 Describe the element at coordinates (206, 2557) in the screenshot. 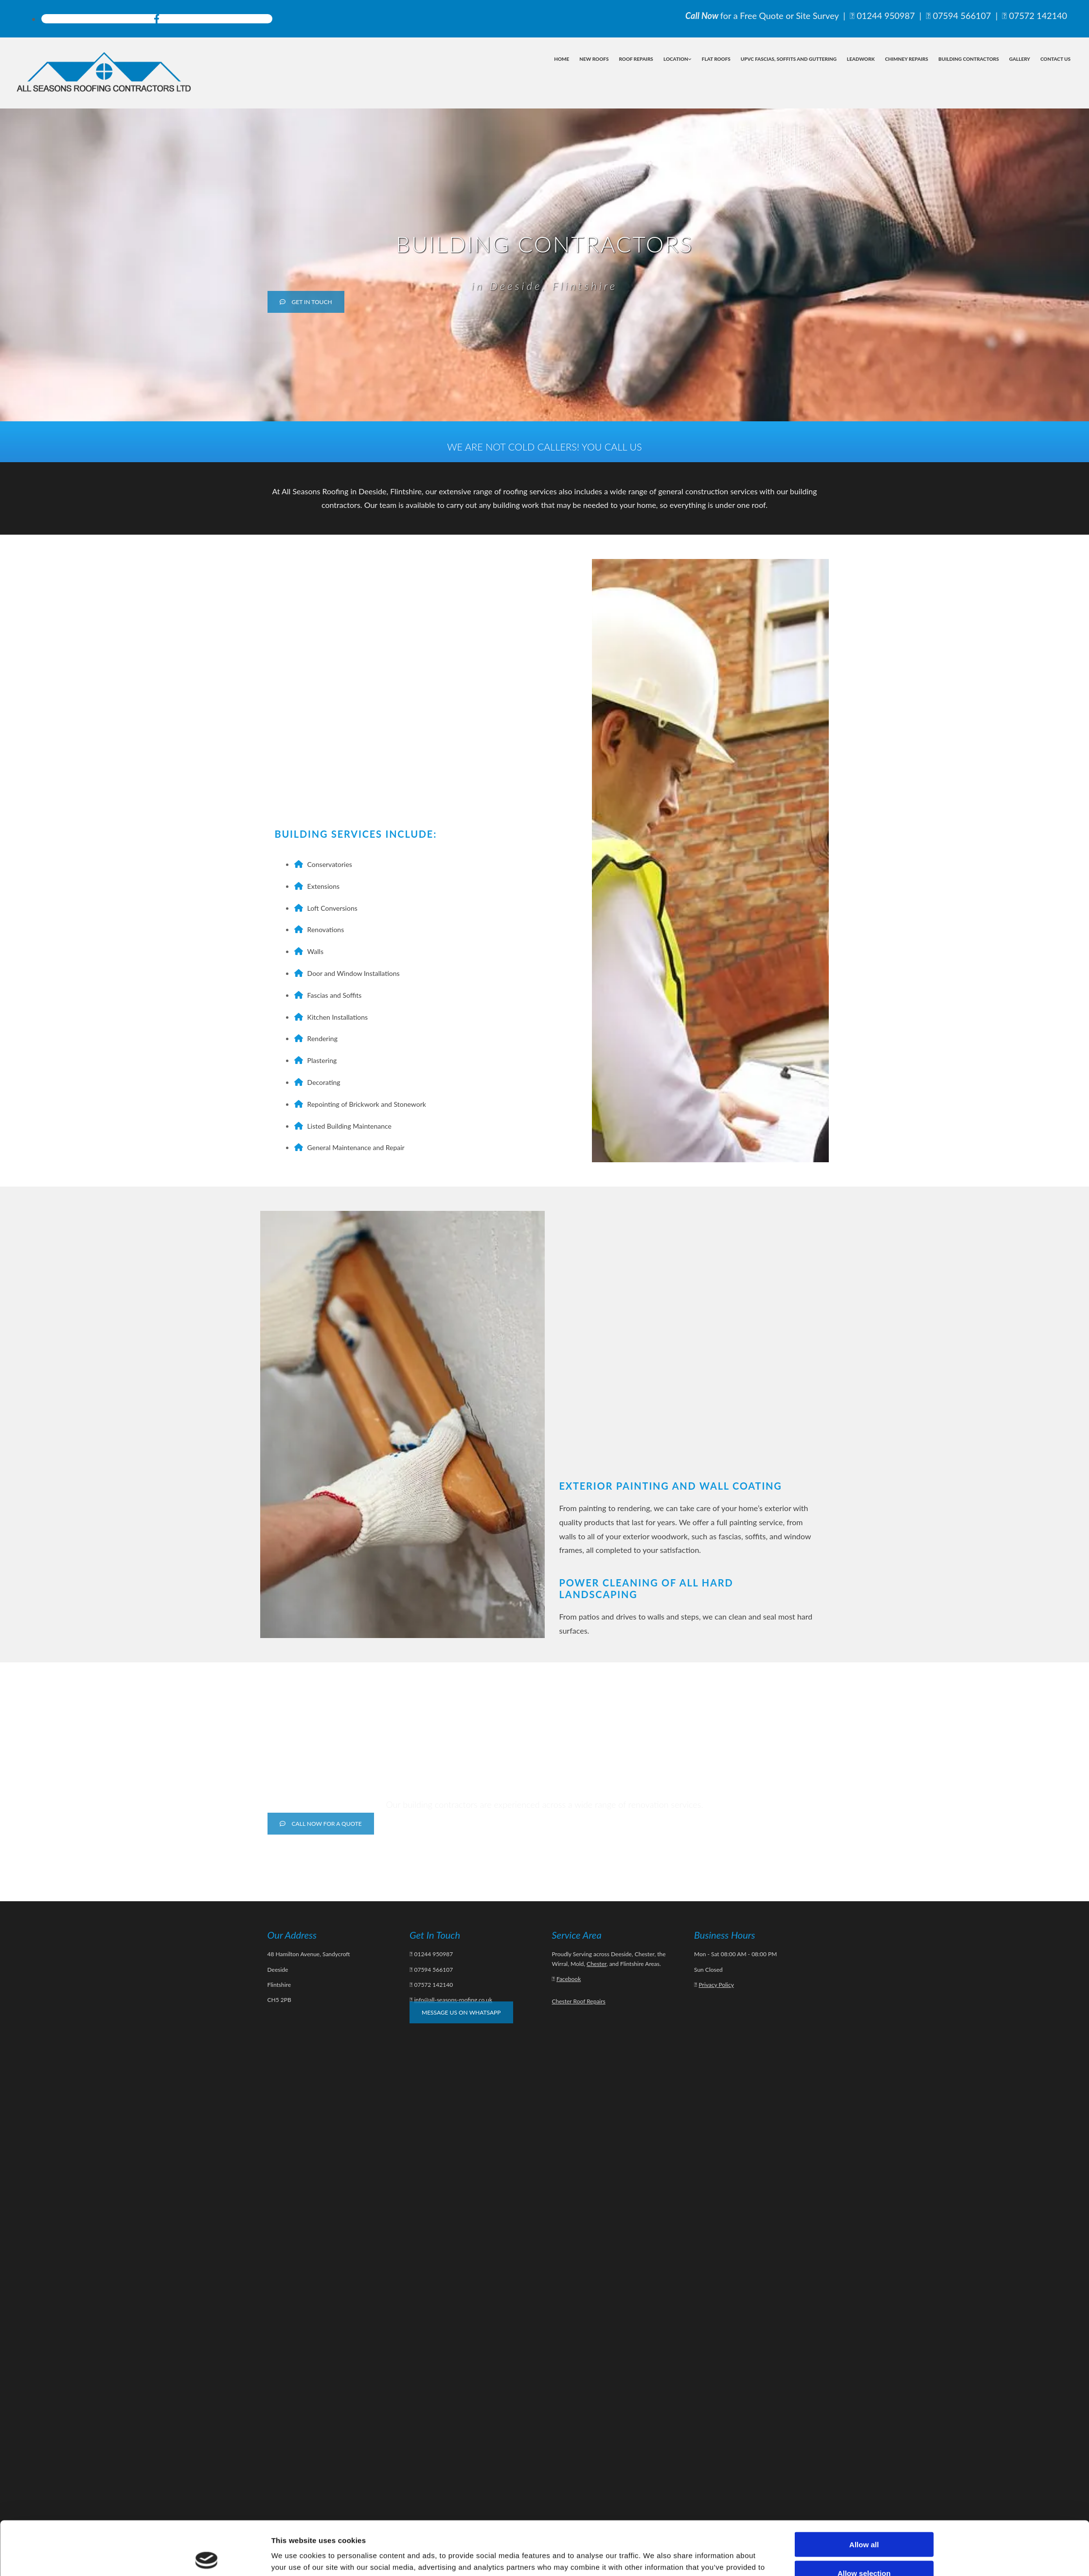

I see `[Cookiebot by Usercentrics - opens in a new window]` at that location.